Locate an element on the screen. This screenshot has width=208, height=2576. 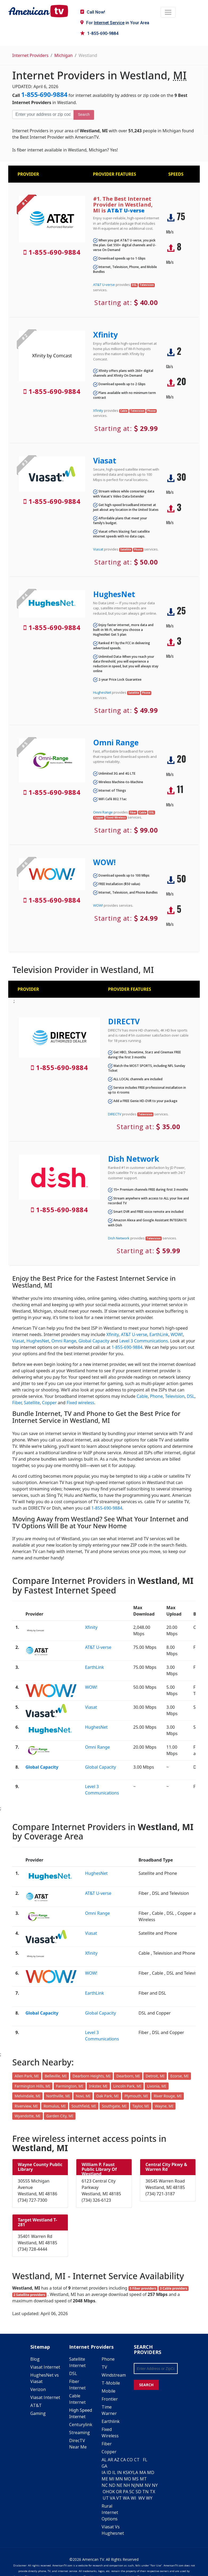
NH is located at coordinates (126, 2485).